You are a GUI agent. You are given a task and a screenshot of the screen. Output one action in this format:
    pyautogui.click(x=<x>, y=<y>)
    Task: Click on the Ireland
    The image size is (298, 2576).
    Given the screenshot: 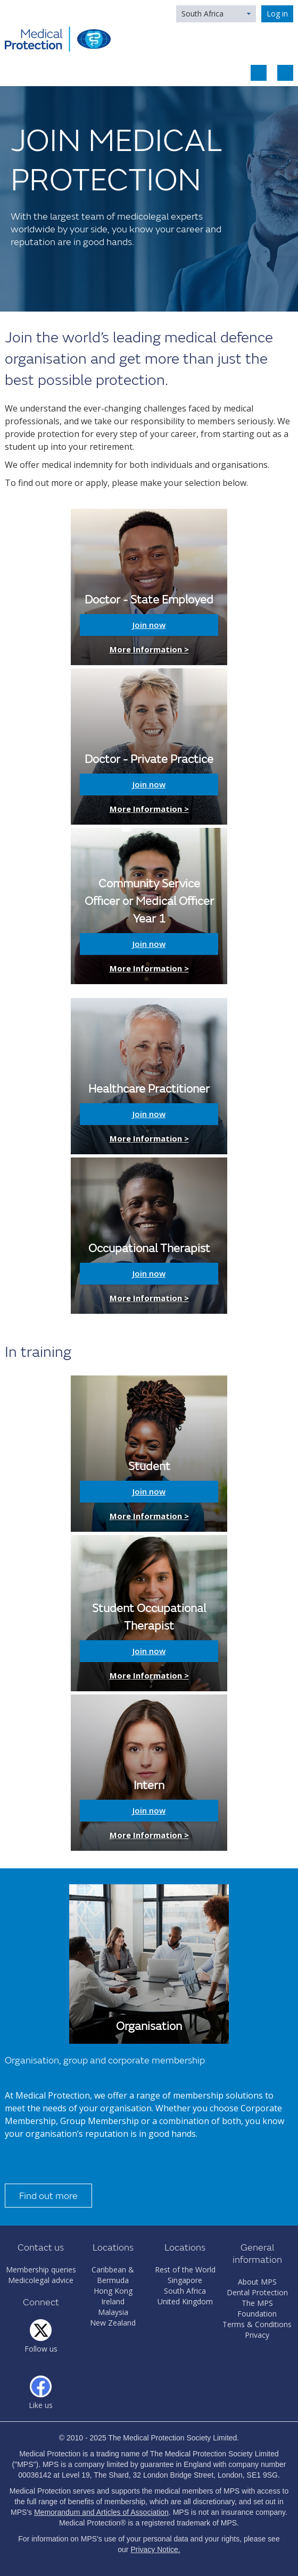 What is the action you would take?
    pyautogui.click(x=113, y=2301)
    